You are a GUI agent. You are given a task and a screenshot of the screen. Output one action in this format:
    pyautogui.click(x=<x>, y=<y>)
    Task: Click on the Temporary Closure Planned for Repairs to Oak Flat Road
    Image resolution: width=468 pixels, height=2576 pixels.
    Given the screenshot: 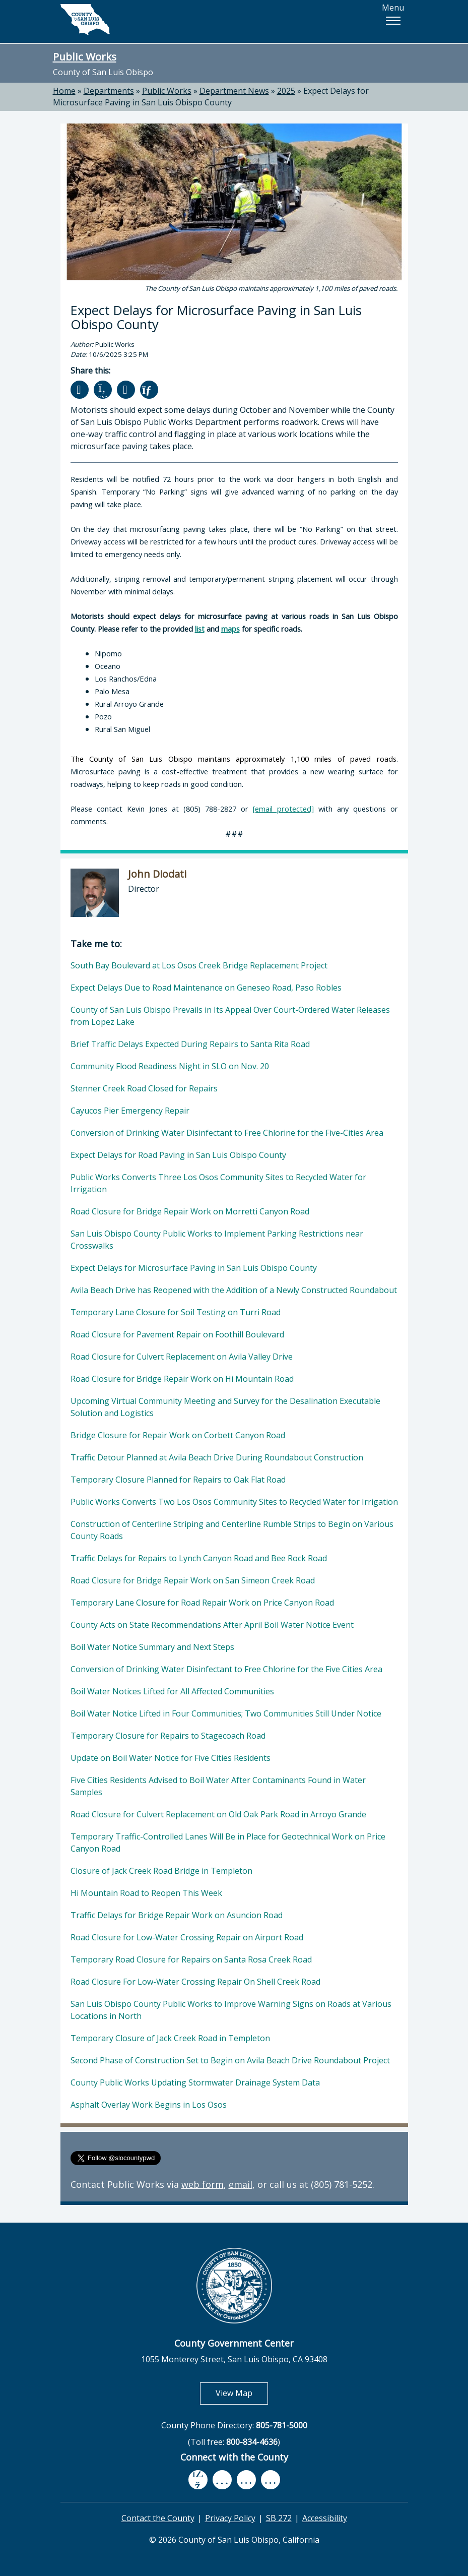 What is the action you would take?
    pyautogui.click(x=178, y=1479)
    